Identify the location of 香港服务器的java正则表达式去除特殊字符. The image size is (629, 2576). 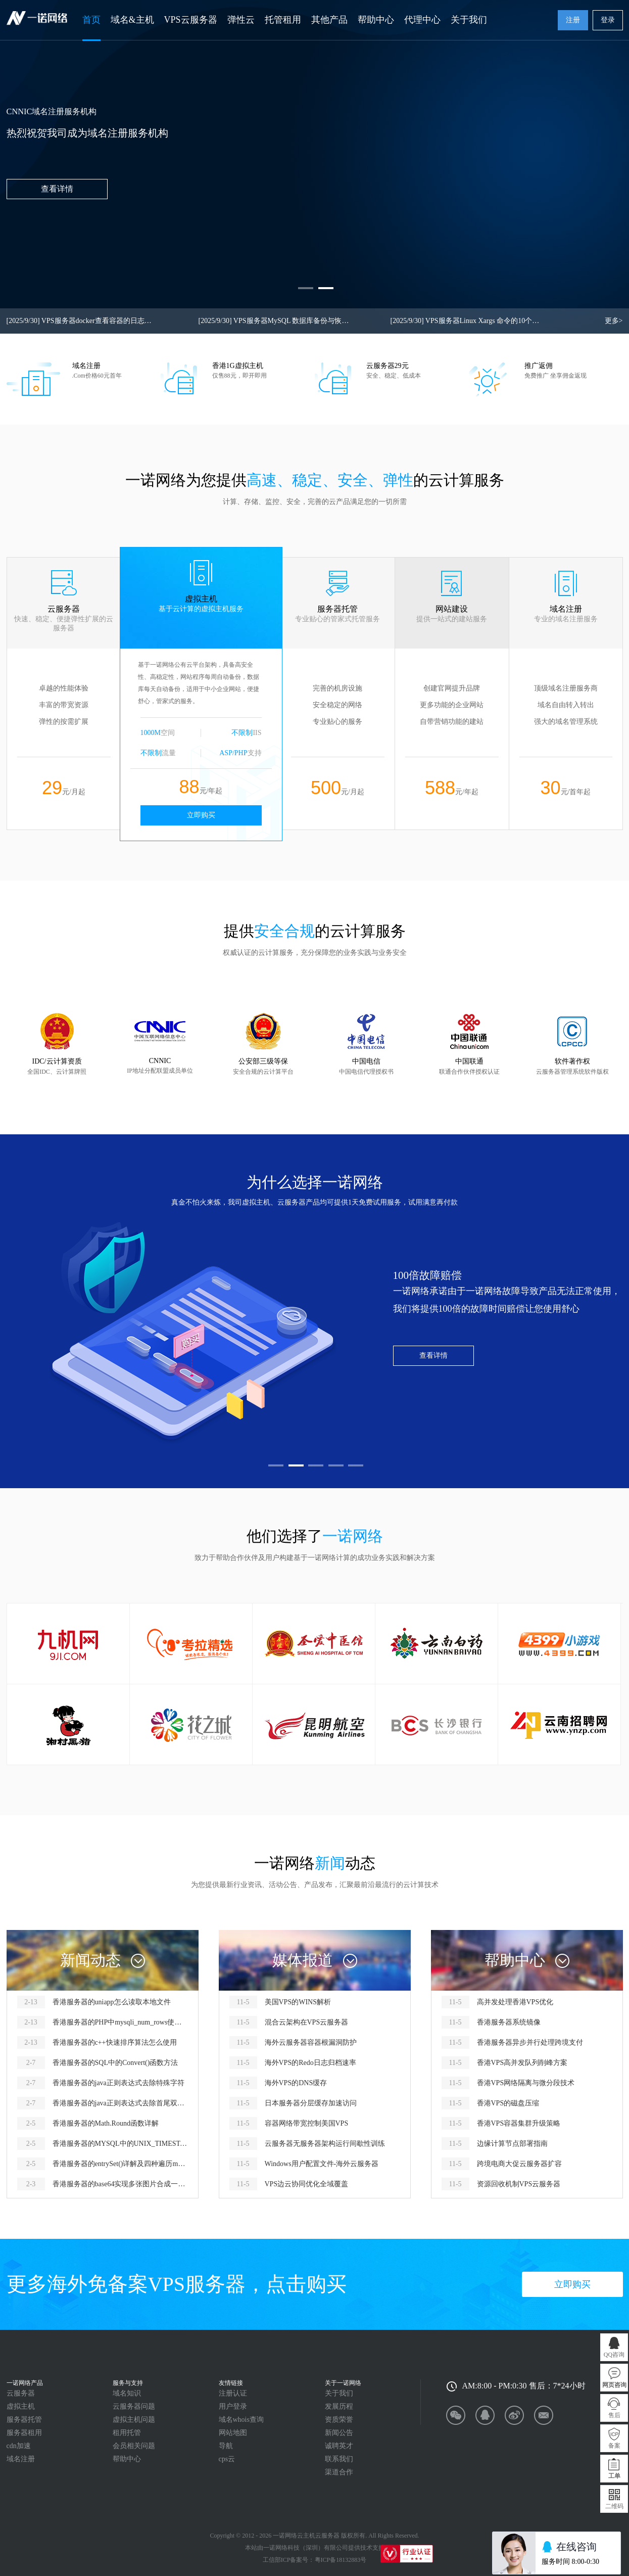
(118, 2083).